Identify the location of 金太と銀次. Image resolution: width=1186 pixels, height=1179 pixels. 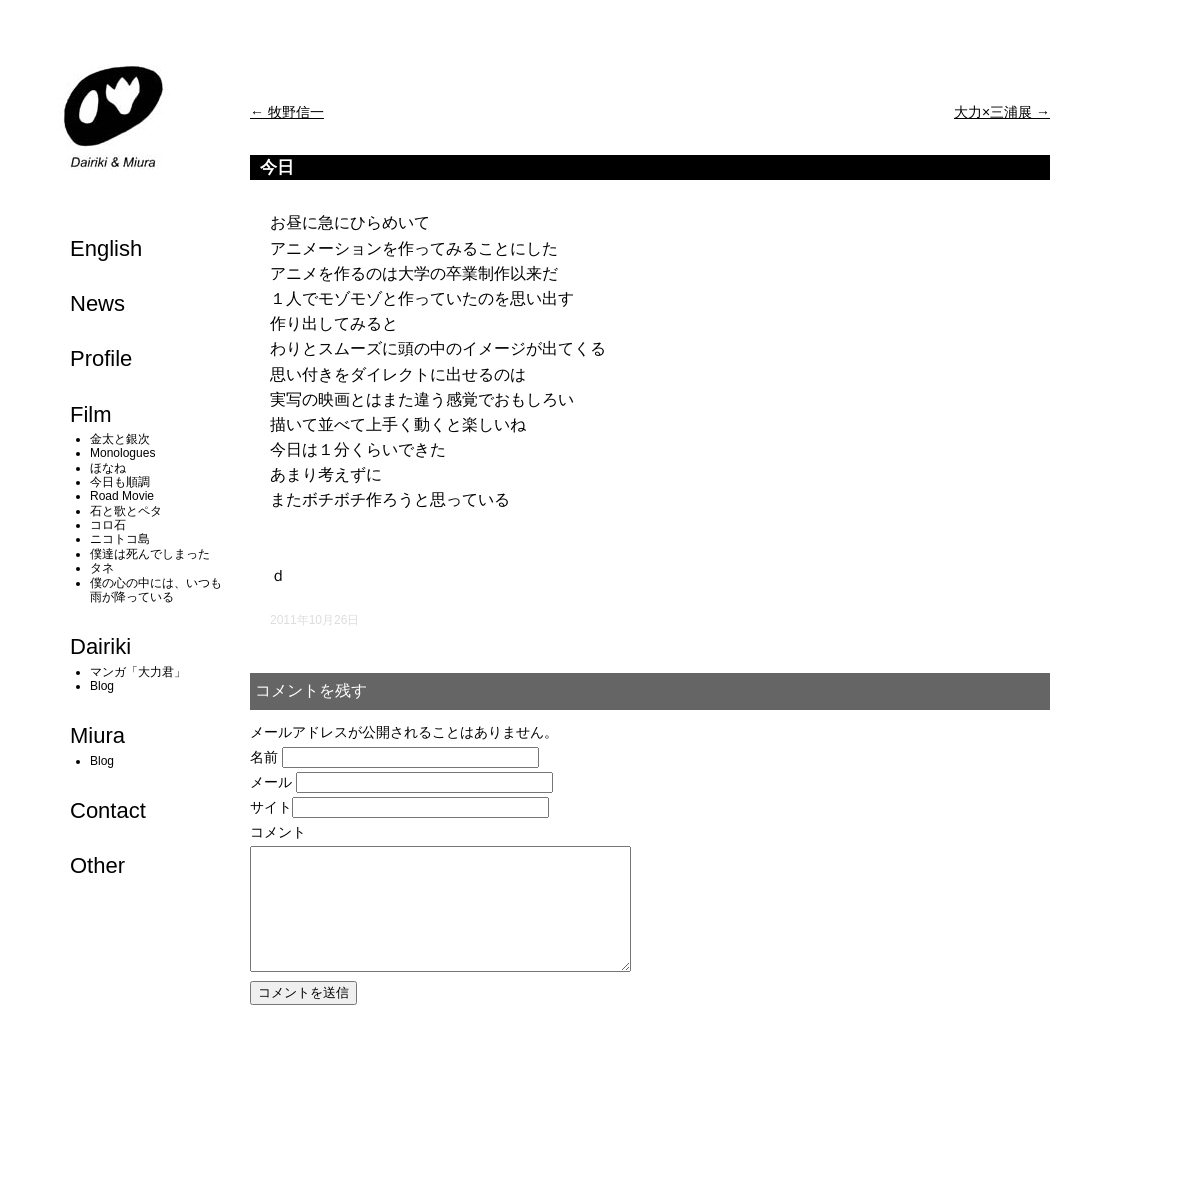
(120, 439).